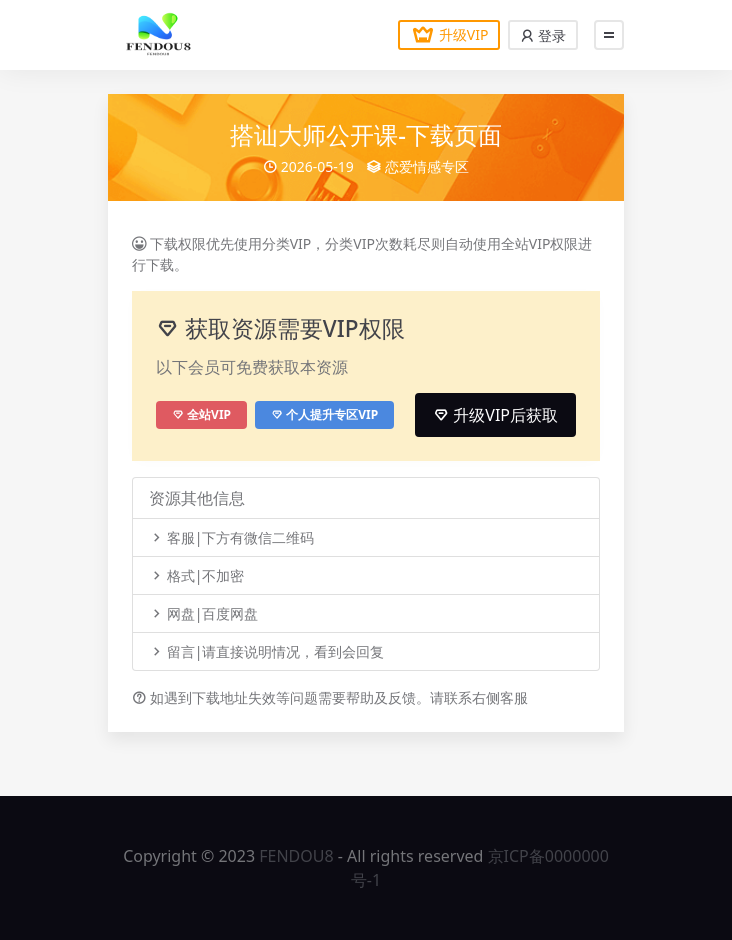 The height and width of the screenshot is (940, 732). I want to click on 升级VIP后获取, so click(495, 415).